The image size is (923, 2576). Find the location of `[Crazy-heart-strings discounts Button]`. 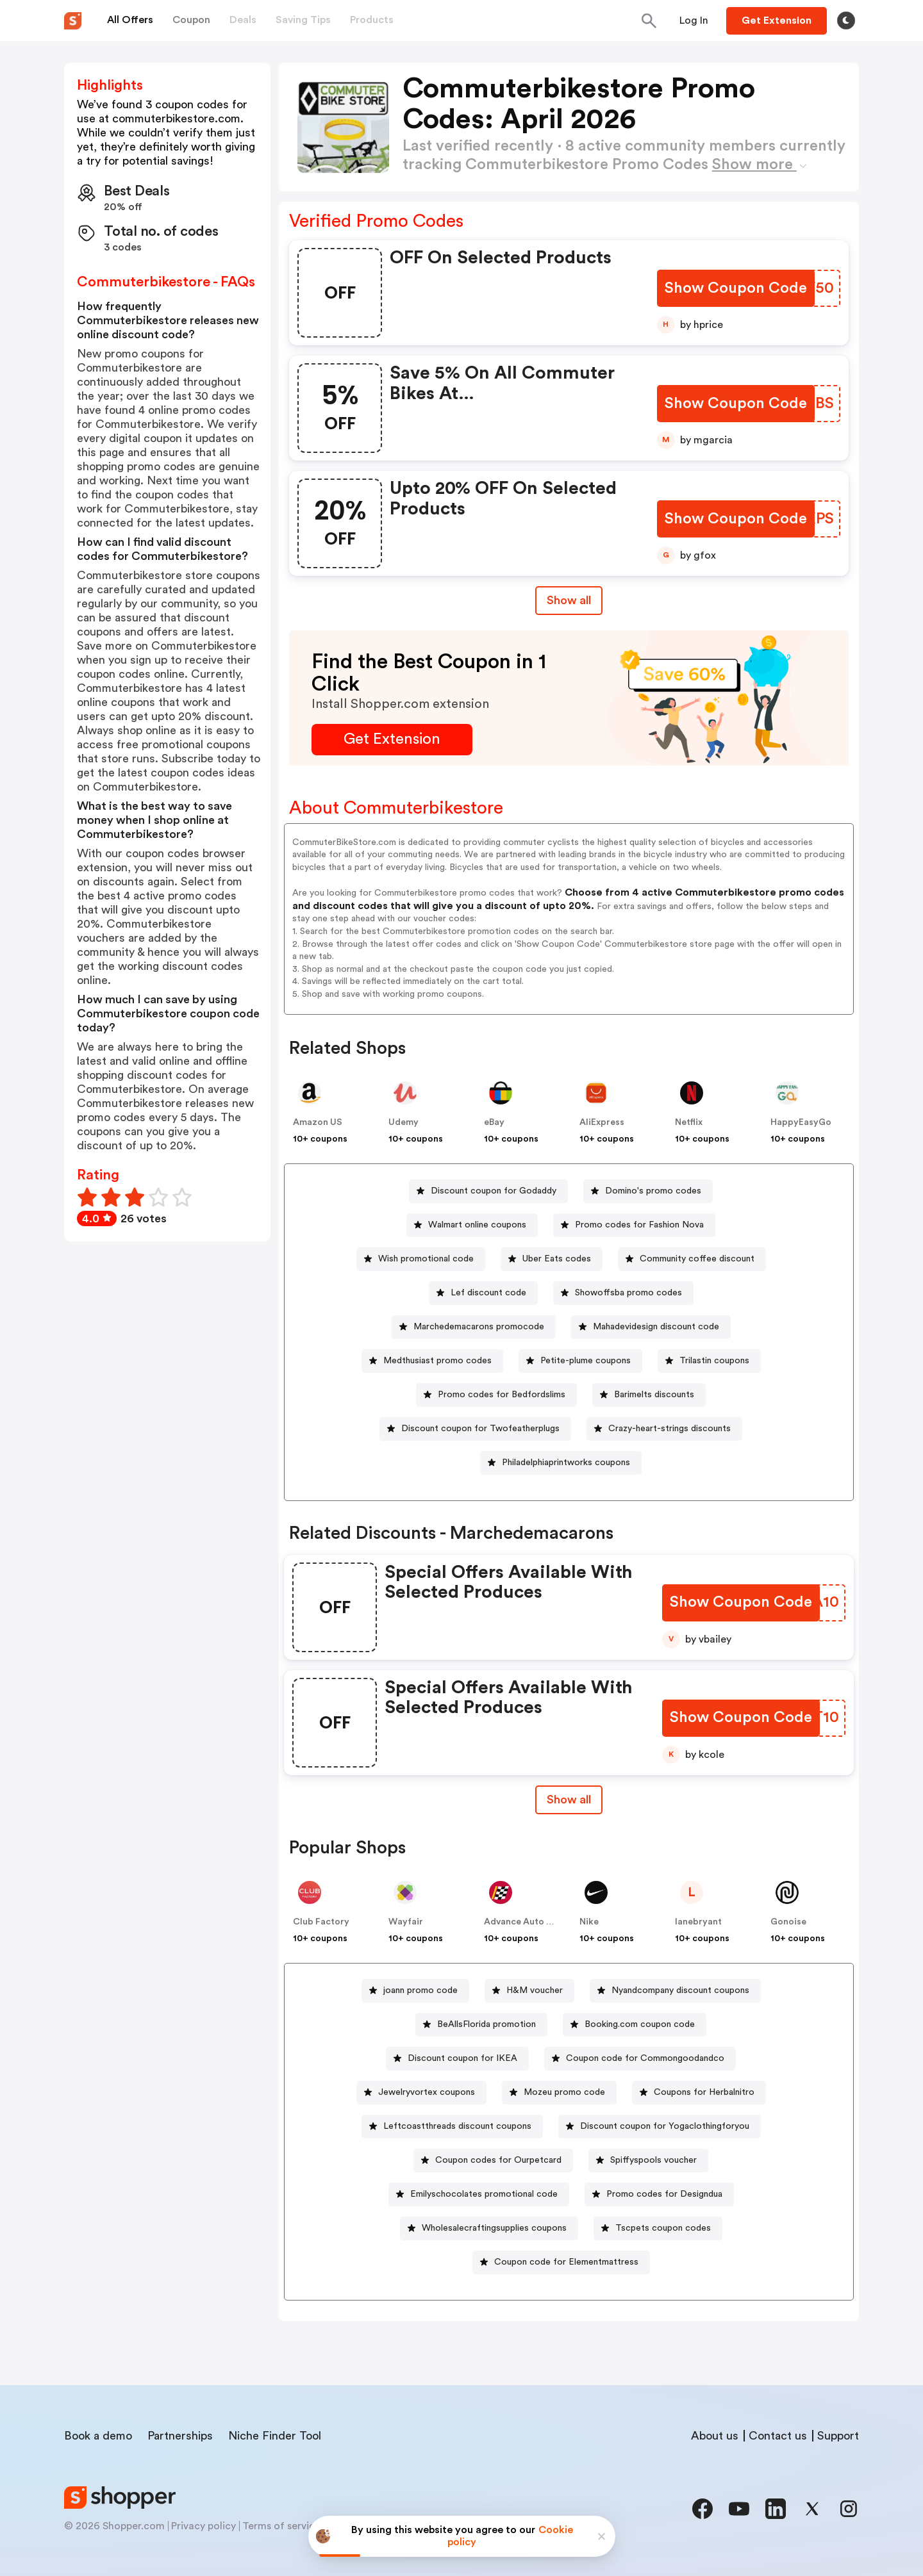

[Crazy-heart-strings discounts Button] is located at coordinates (664, 1429).